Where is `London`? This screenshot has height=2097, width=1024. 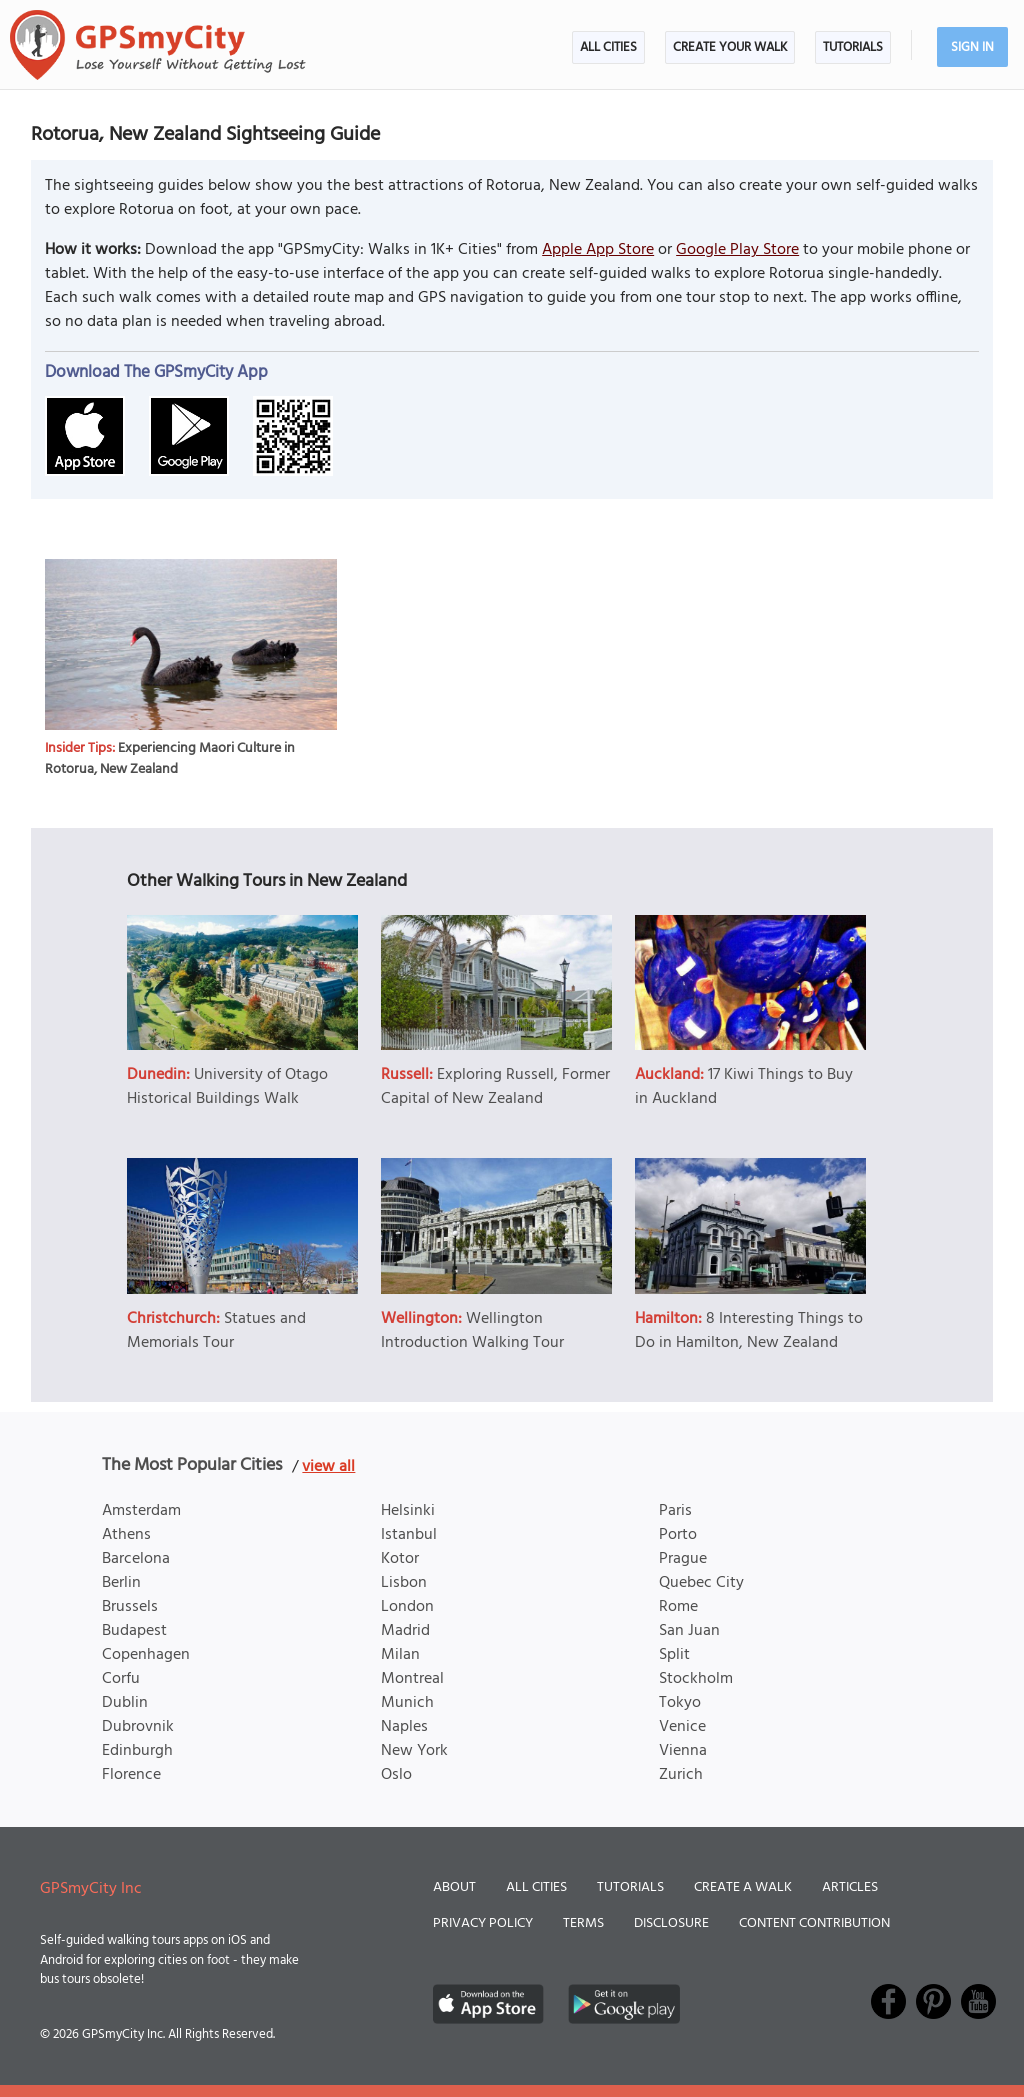 London is located at coordinates (407, 1607).